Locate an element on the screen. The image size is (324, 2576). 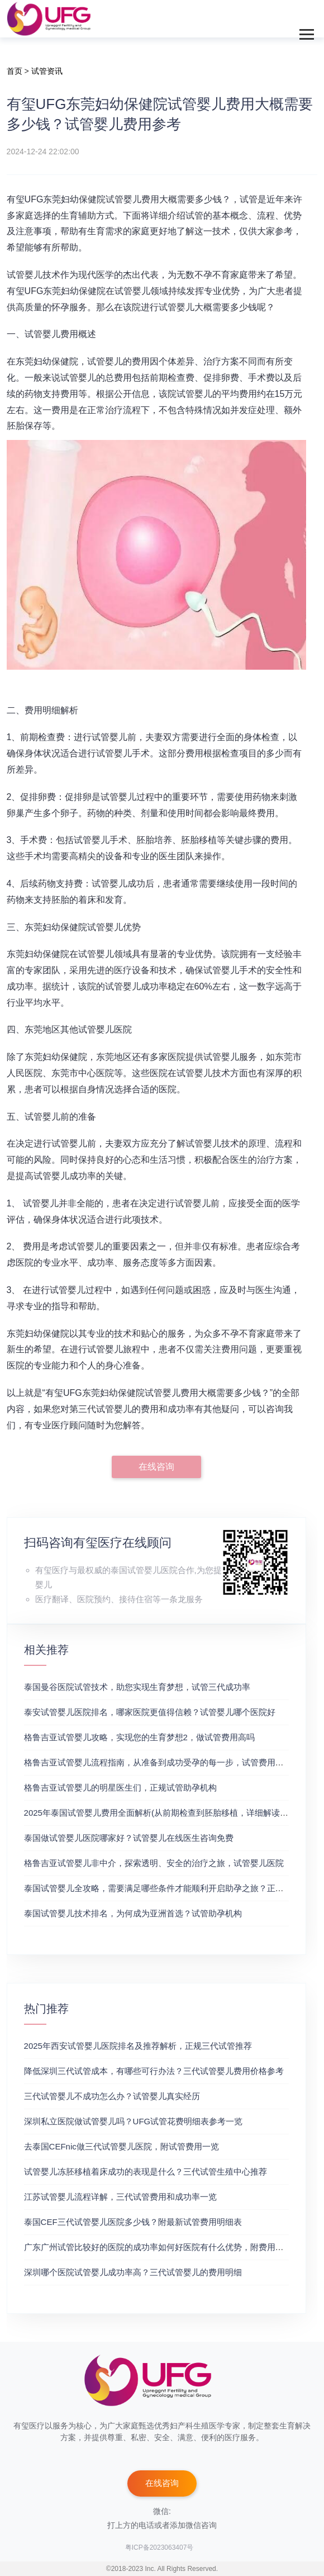
格鲁吉亚试管婴儿流程指南，从准备到成功受孕的每一步，试管费用成功率 is located at coordinates (162, 1762).